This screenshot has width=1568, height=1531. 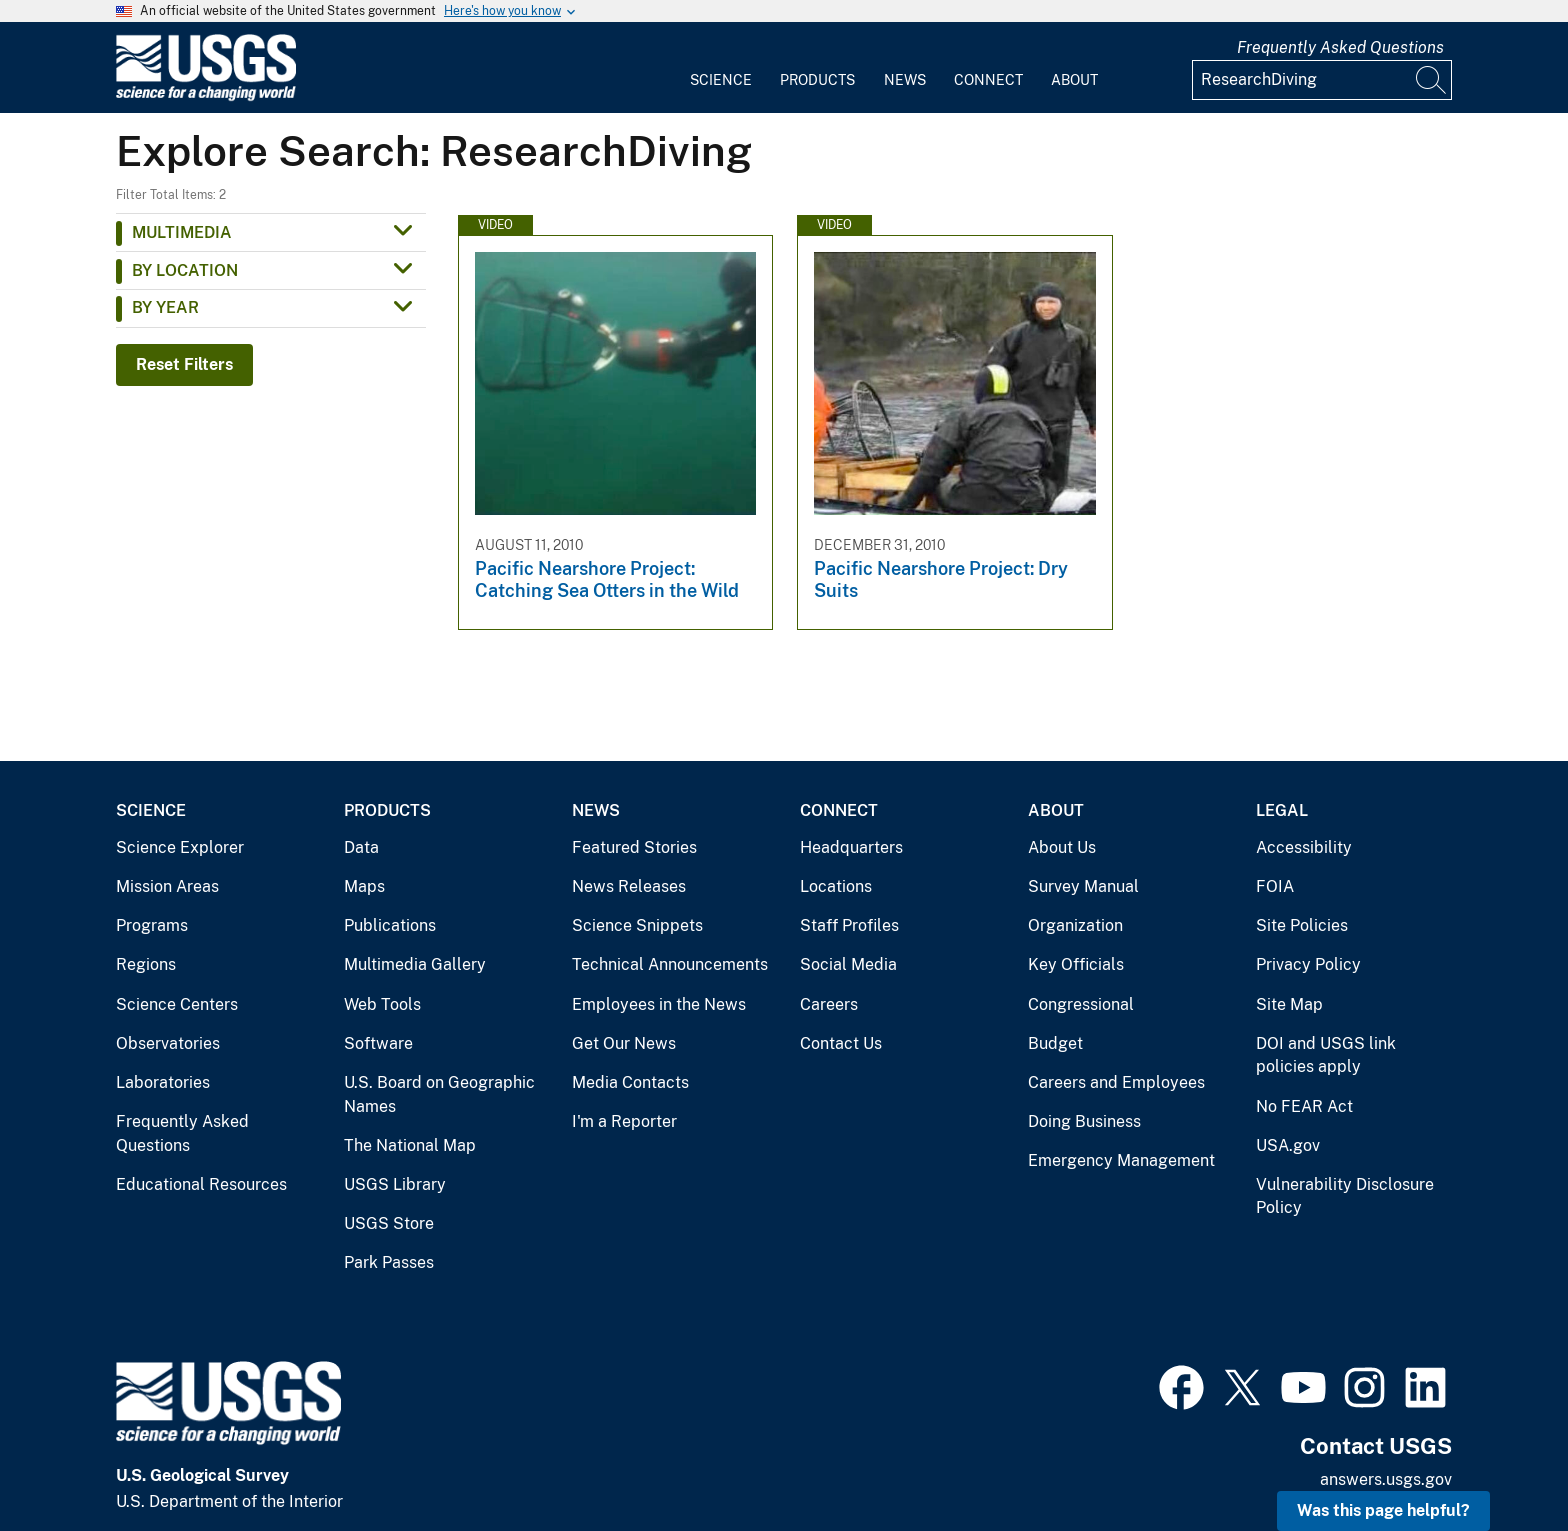 I want to click on Site Policies, so click(x=1302, y=925).